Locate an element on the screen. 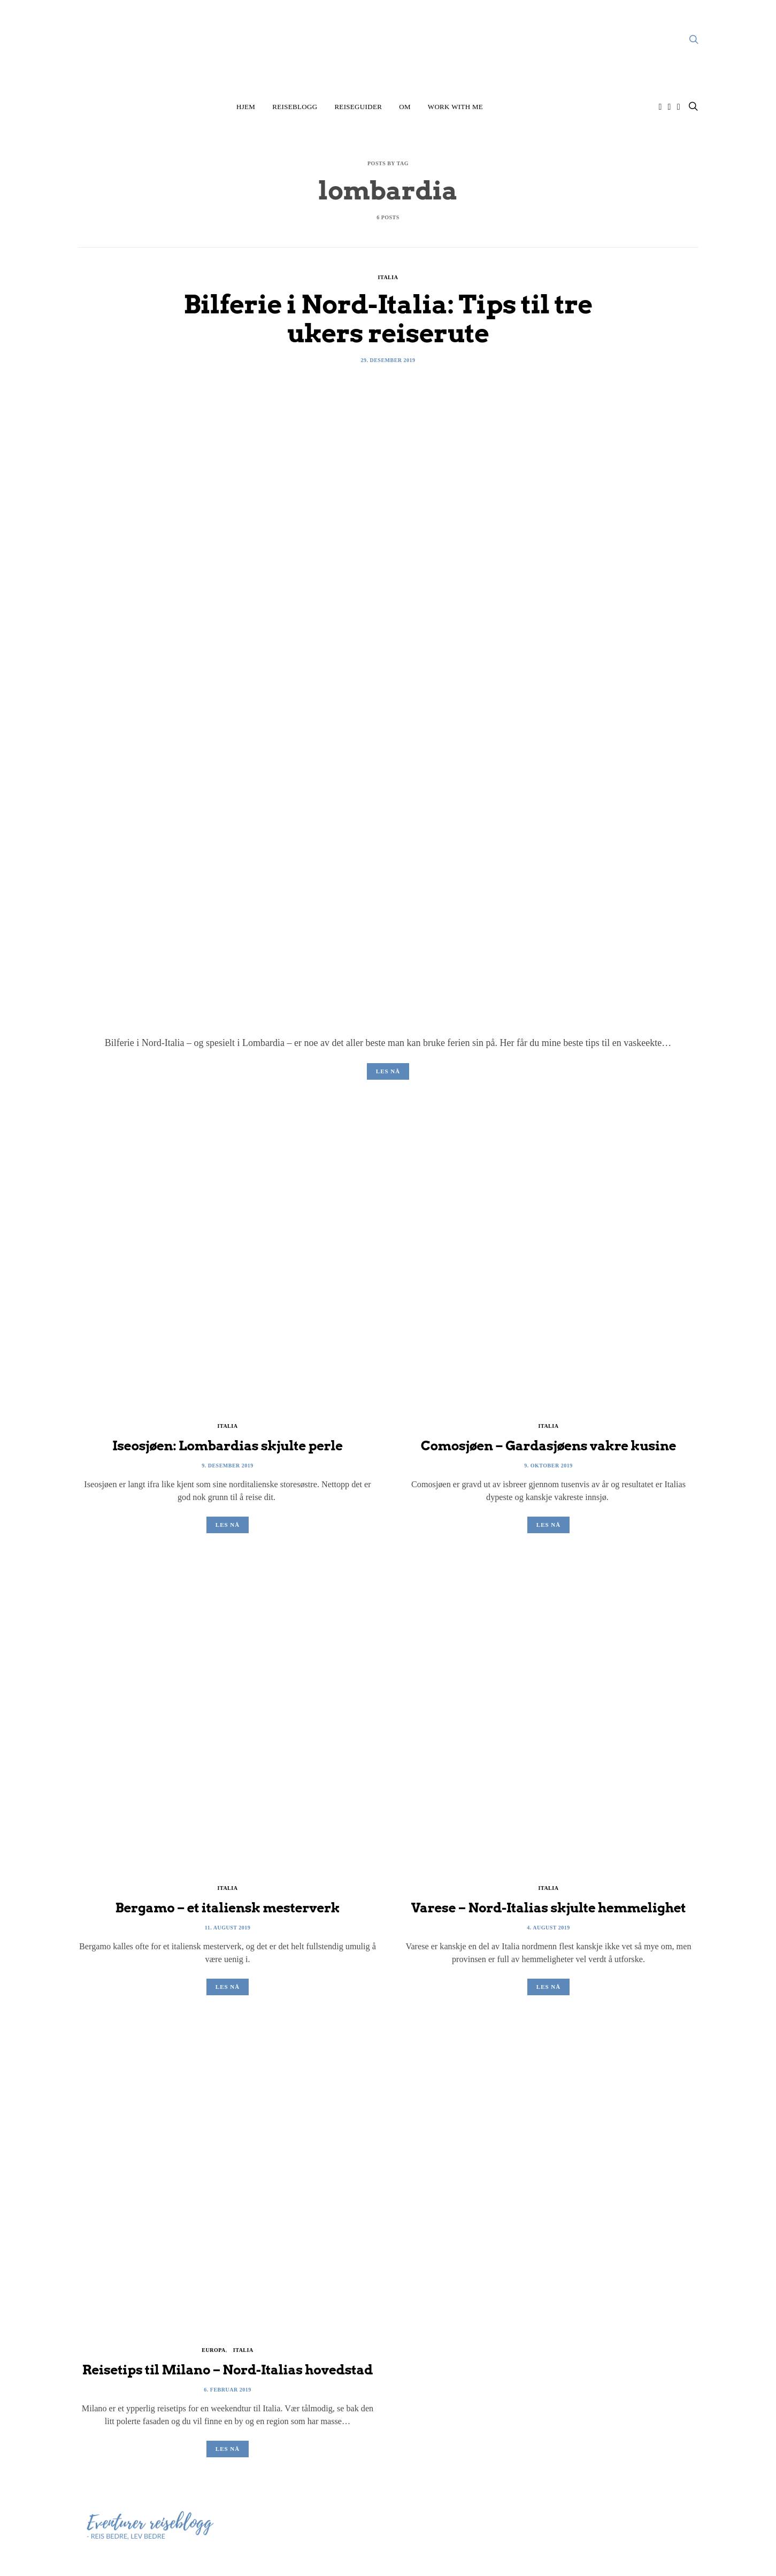 The height and width of the screenshot is (2576, 776). Europa is located at coordinates (213, 2350).